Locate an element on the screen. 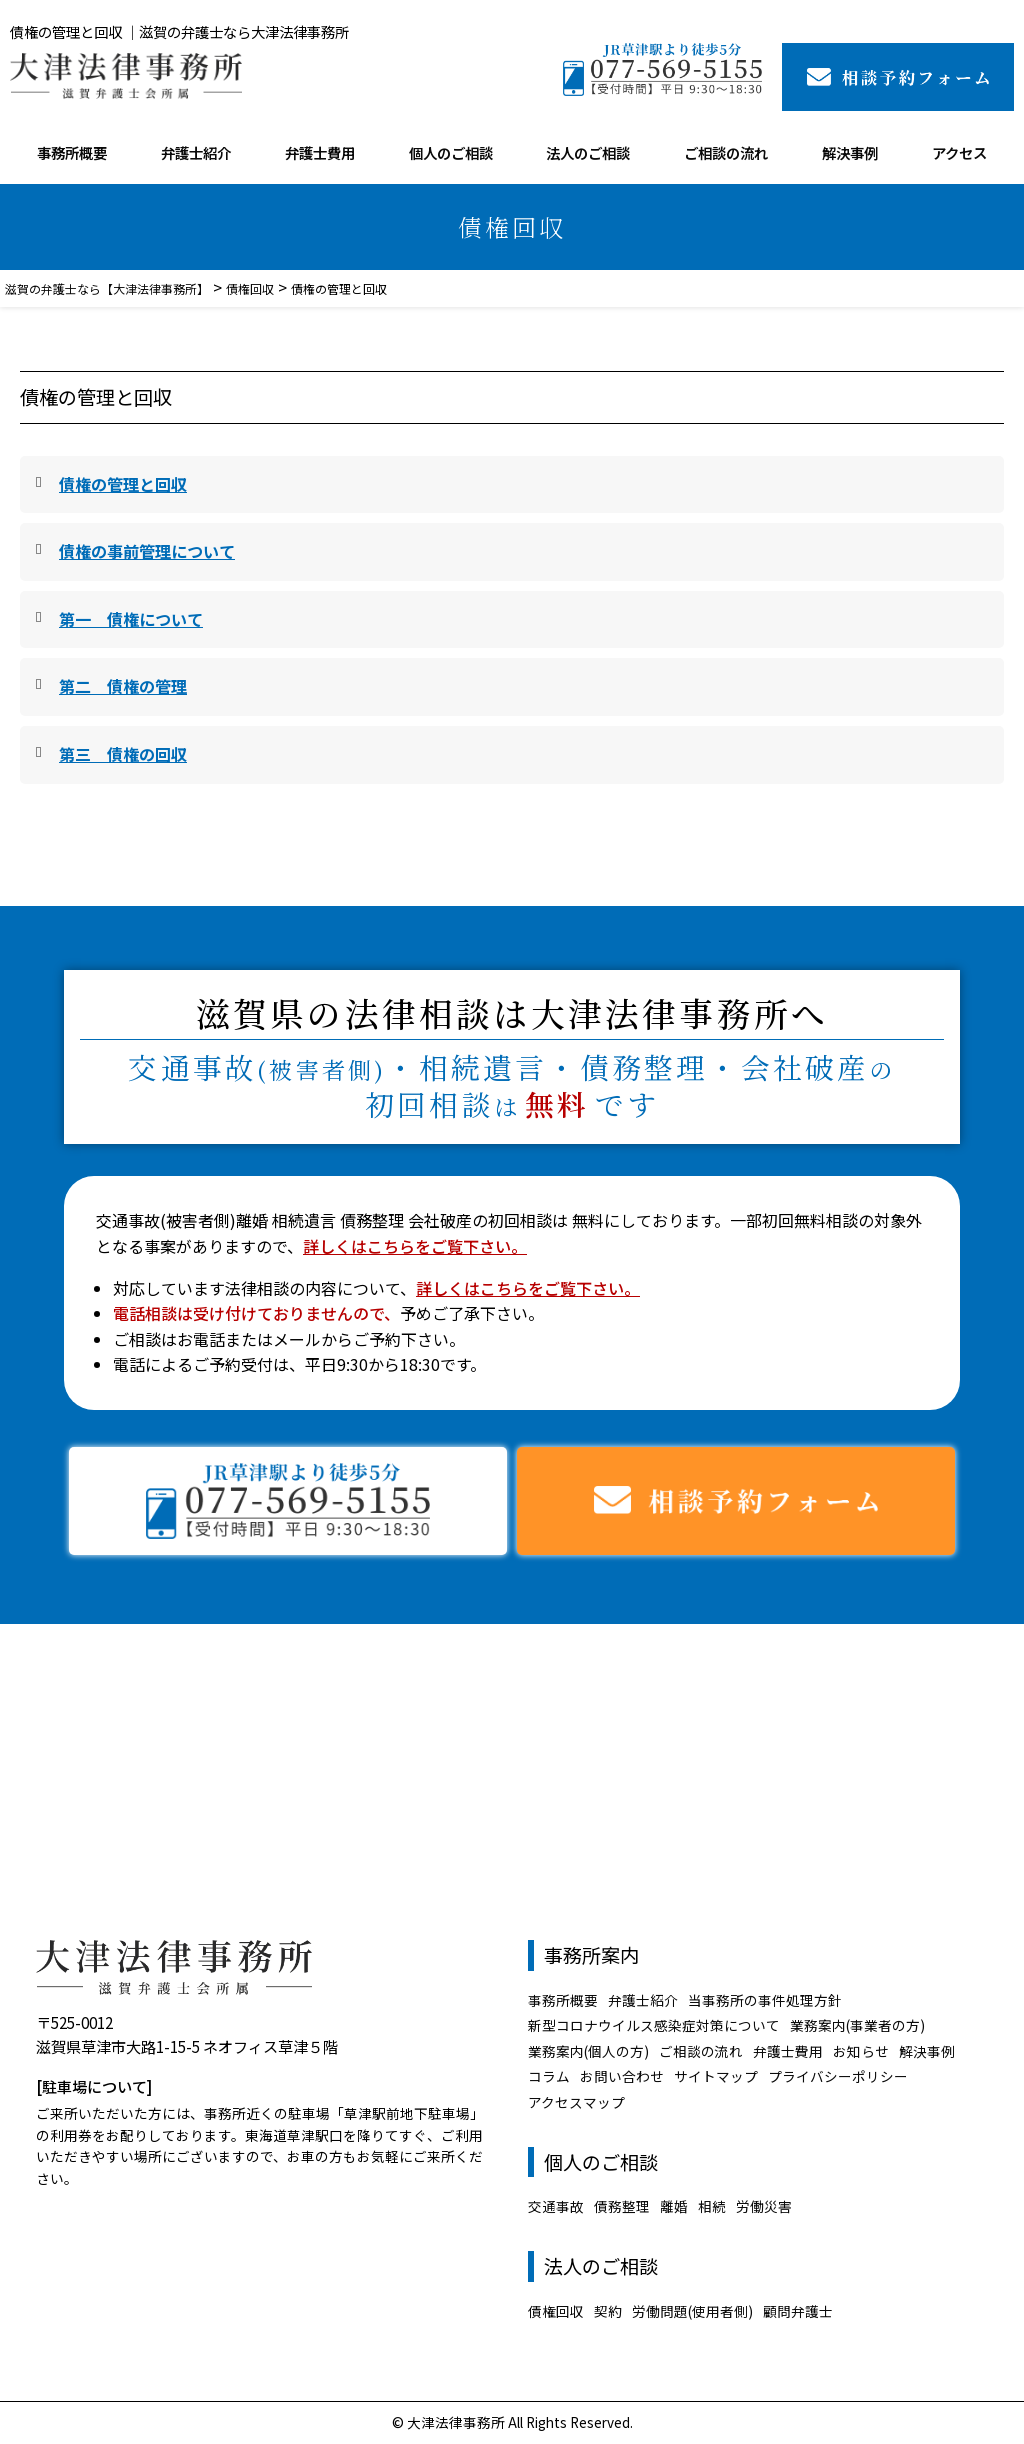  債権の事前管理について is located at coordinates (147, 551).